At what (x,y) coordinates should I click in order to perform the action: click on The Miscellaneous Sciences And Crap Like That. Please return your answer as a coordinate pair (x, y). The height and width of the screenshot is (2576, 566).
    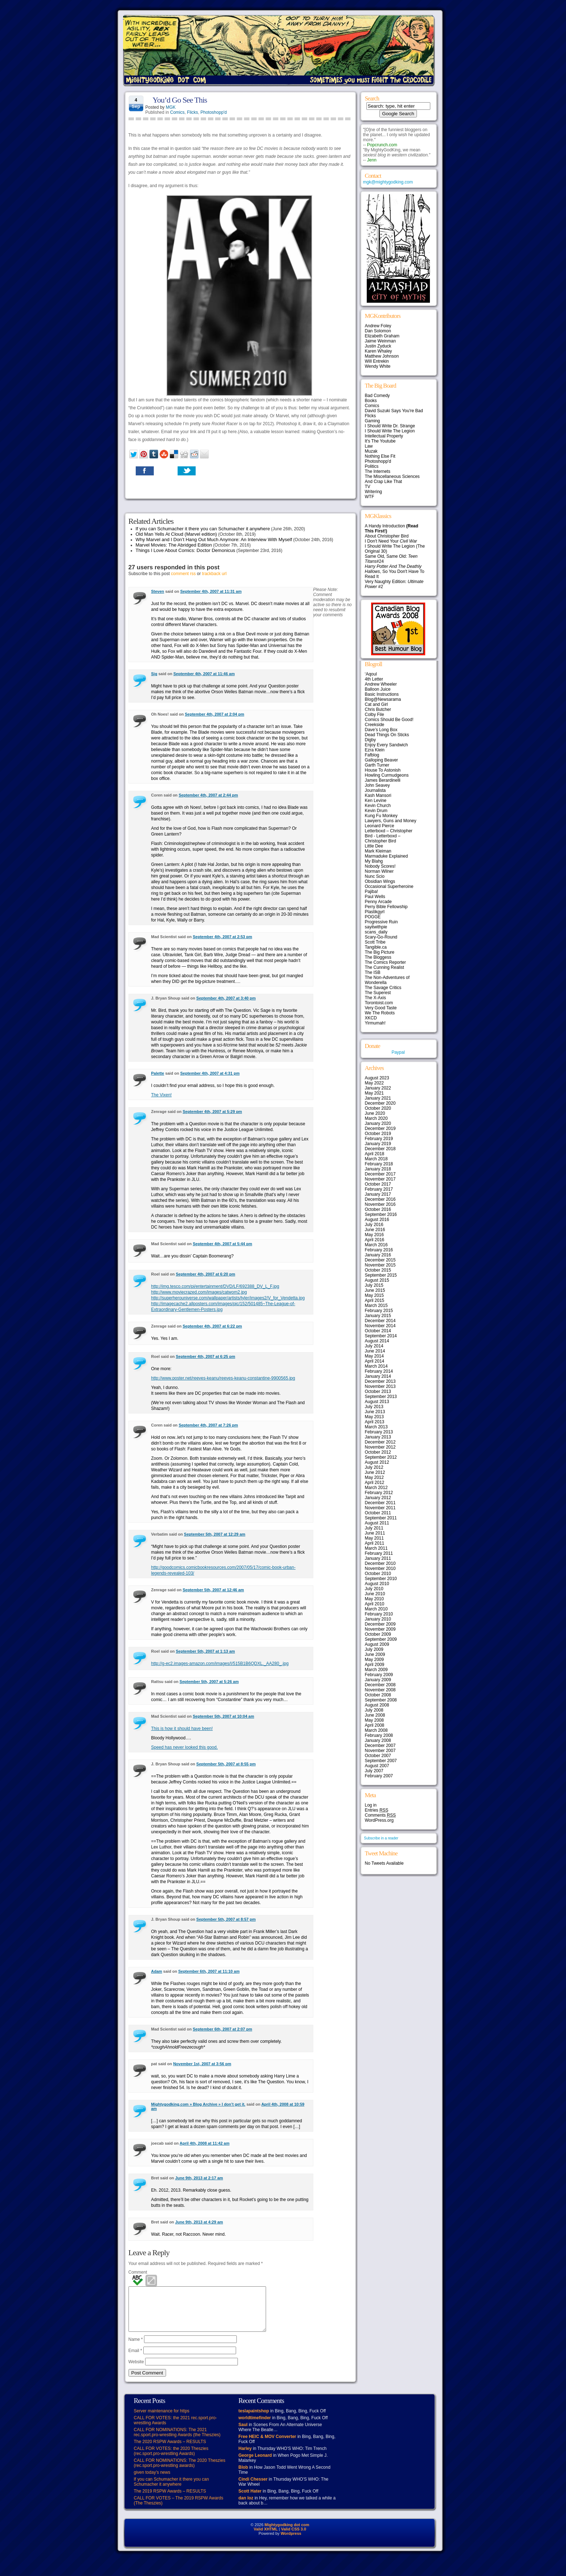
    Looking at the image, I should click on (392, 479).